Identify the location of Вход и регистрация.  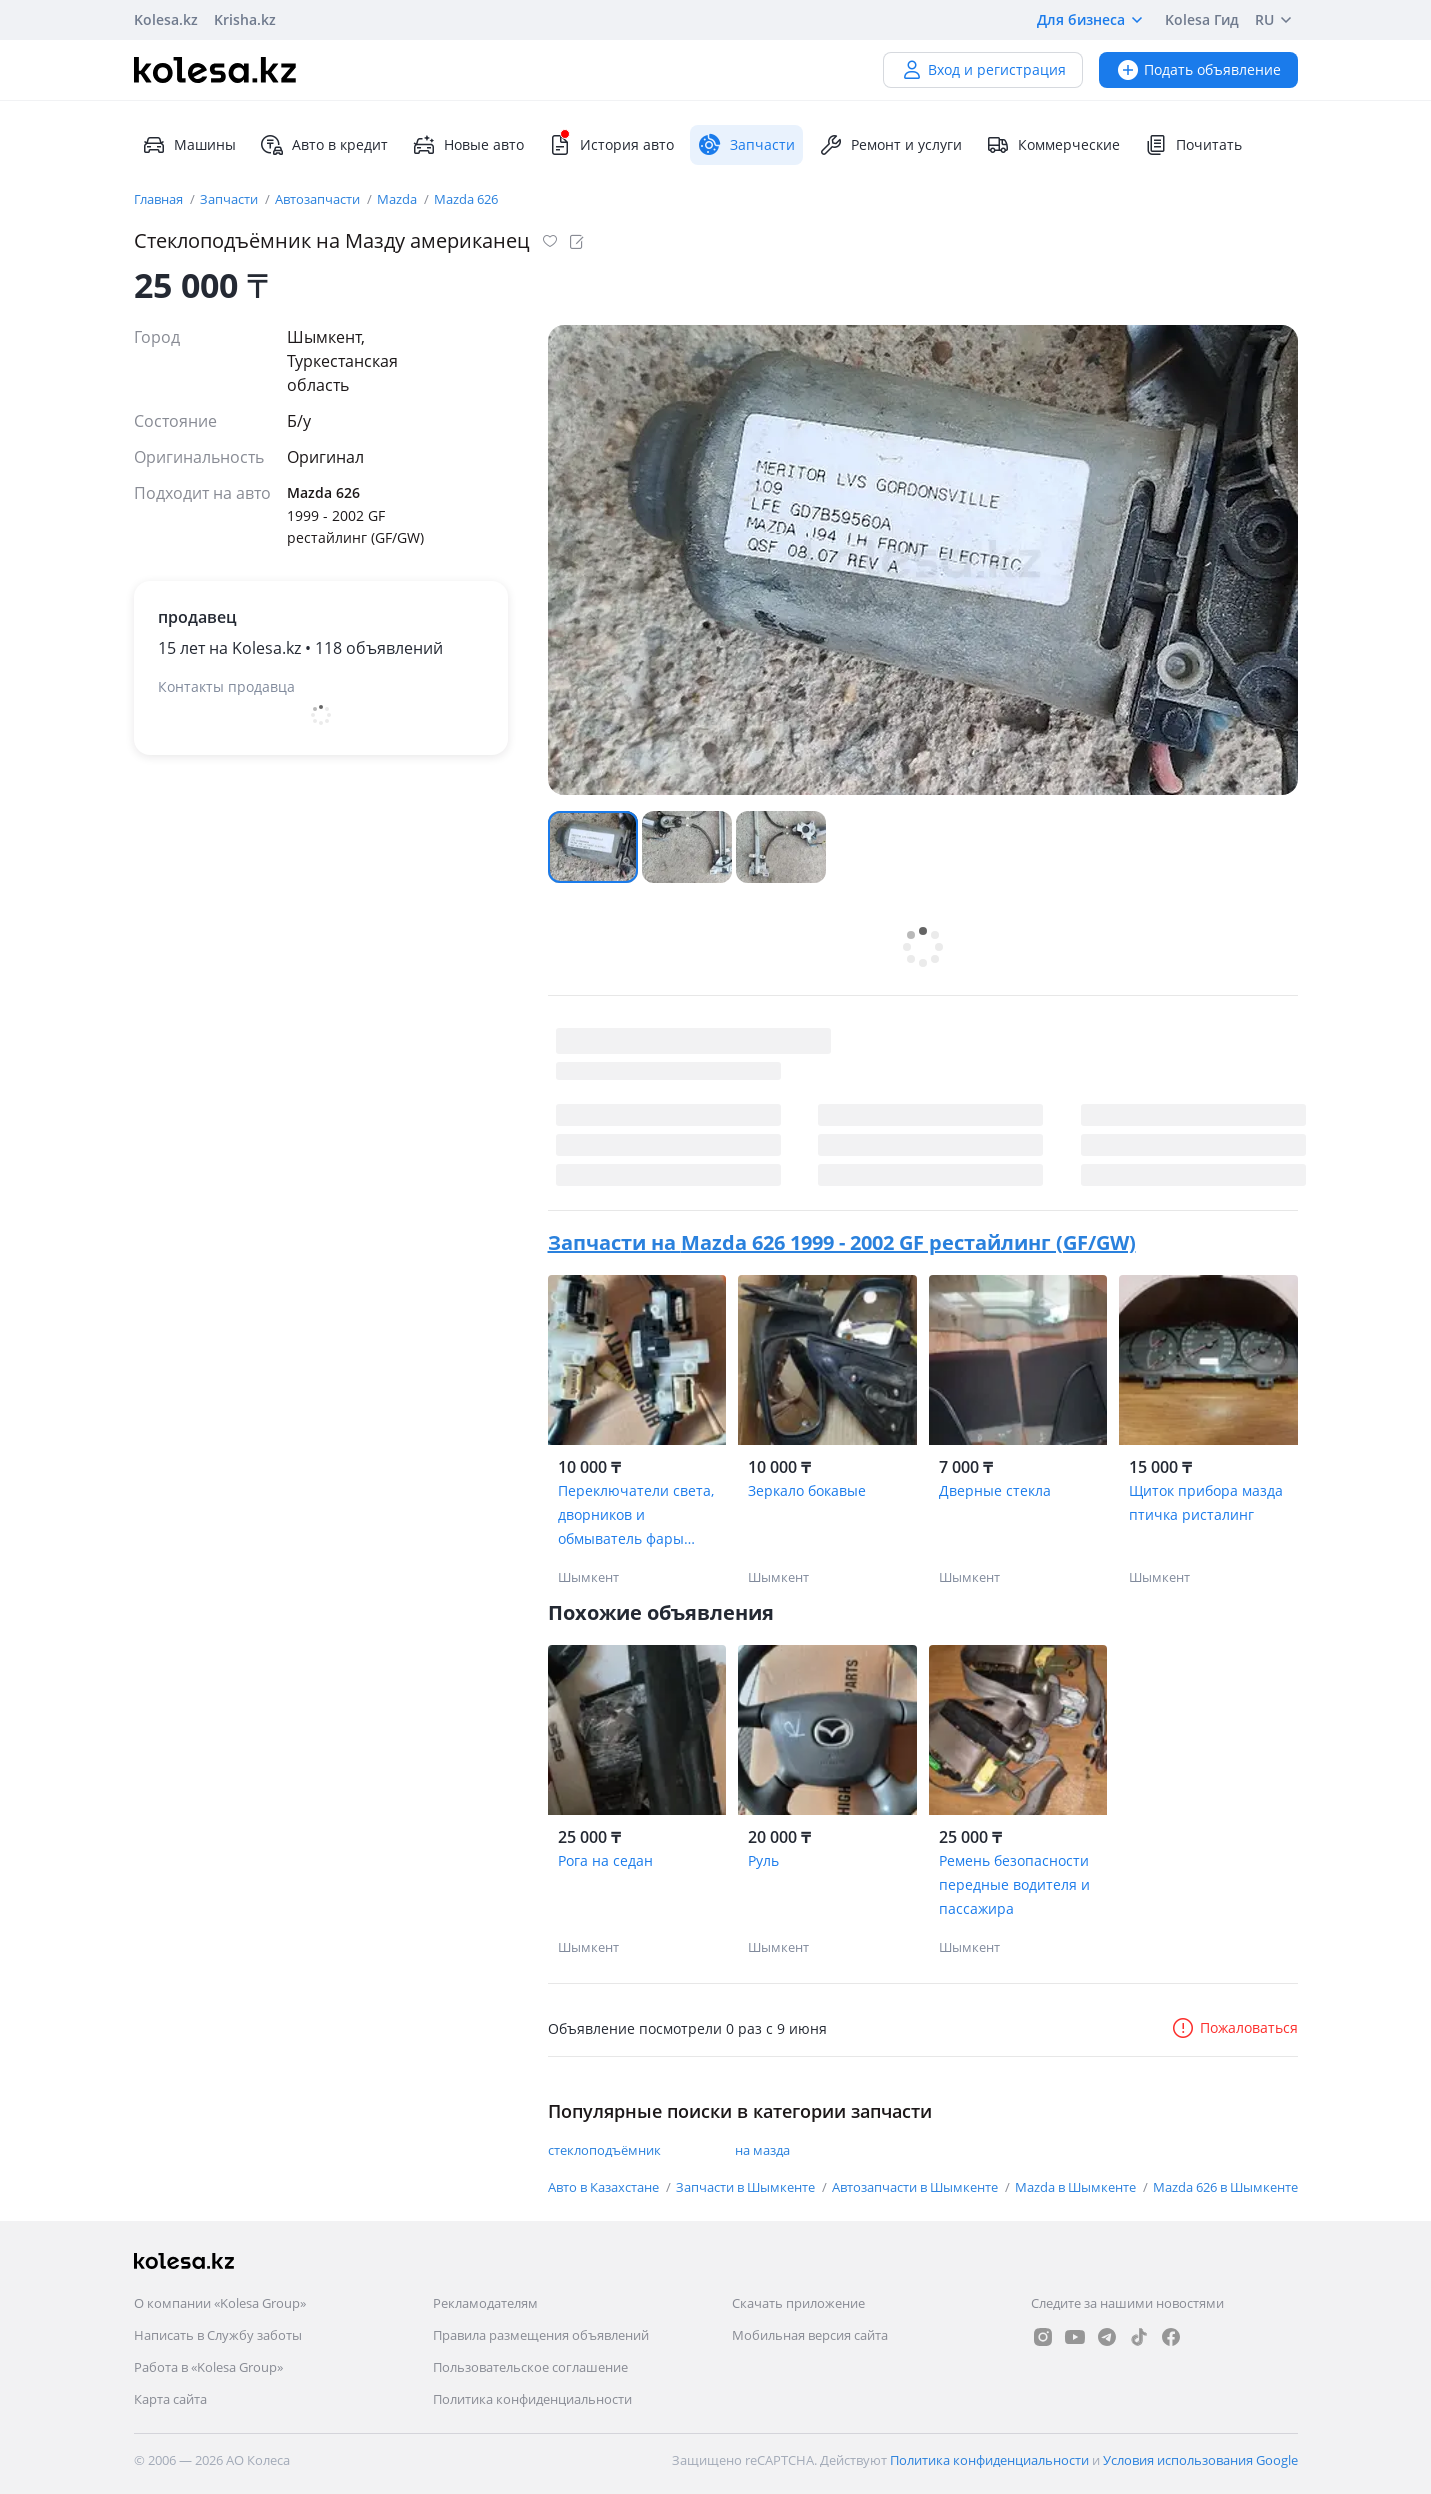
(983, 69).